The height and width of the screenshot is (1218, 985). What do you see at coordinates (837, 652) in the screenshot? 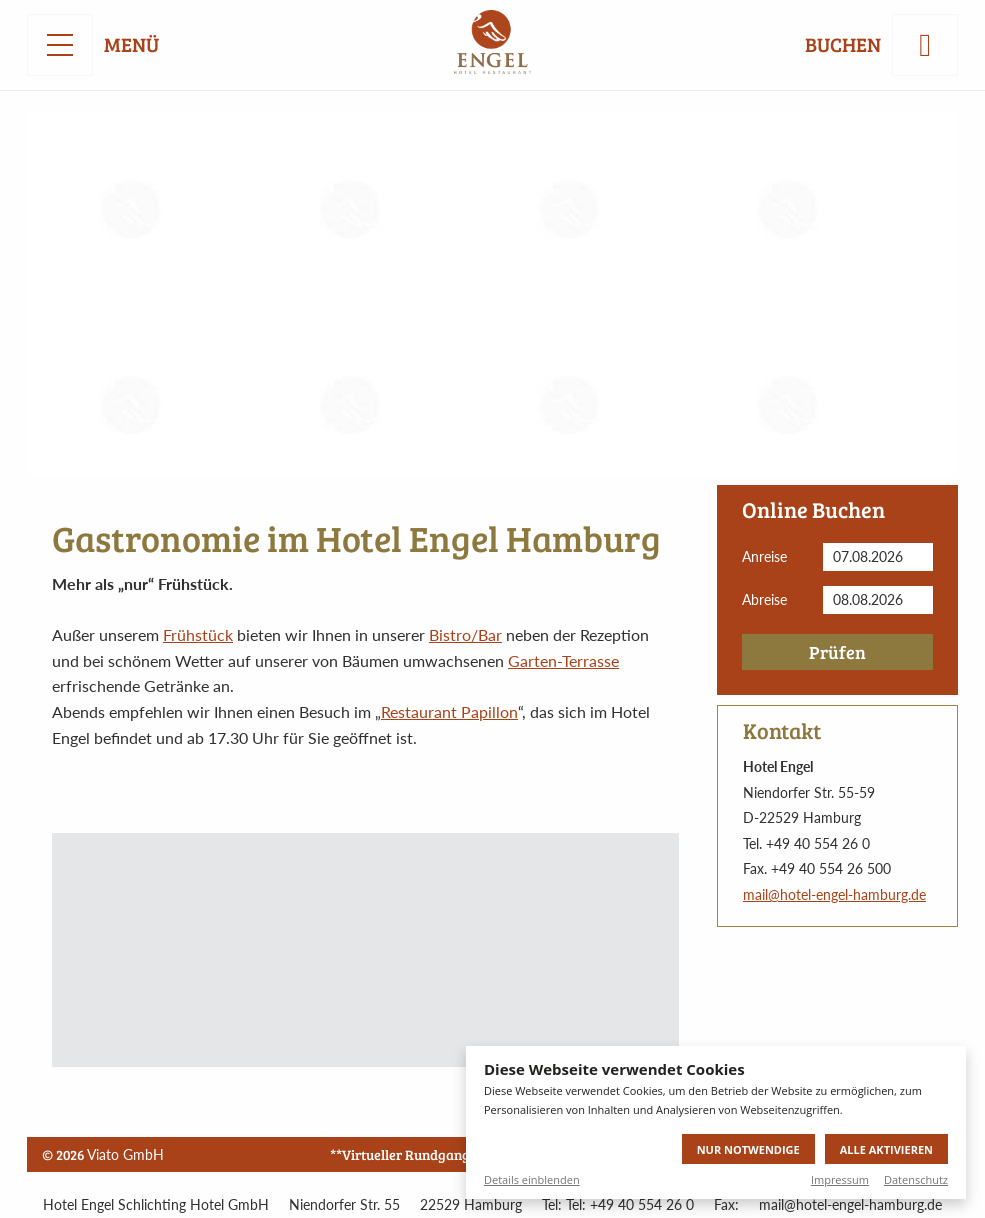
I see `Prüfen` at bounding box center [837, 652].